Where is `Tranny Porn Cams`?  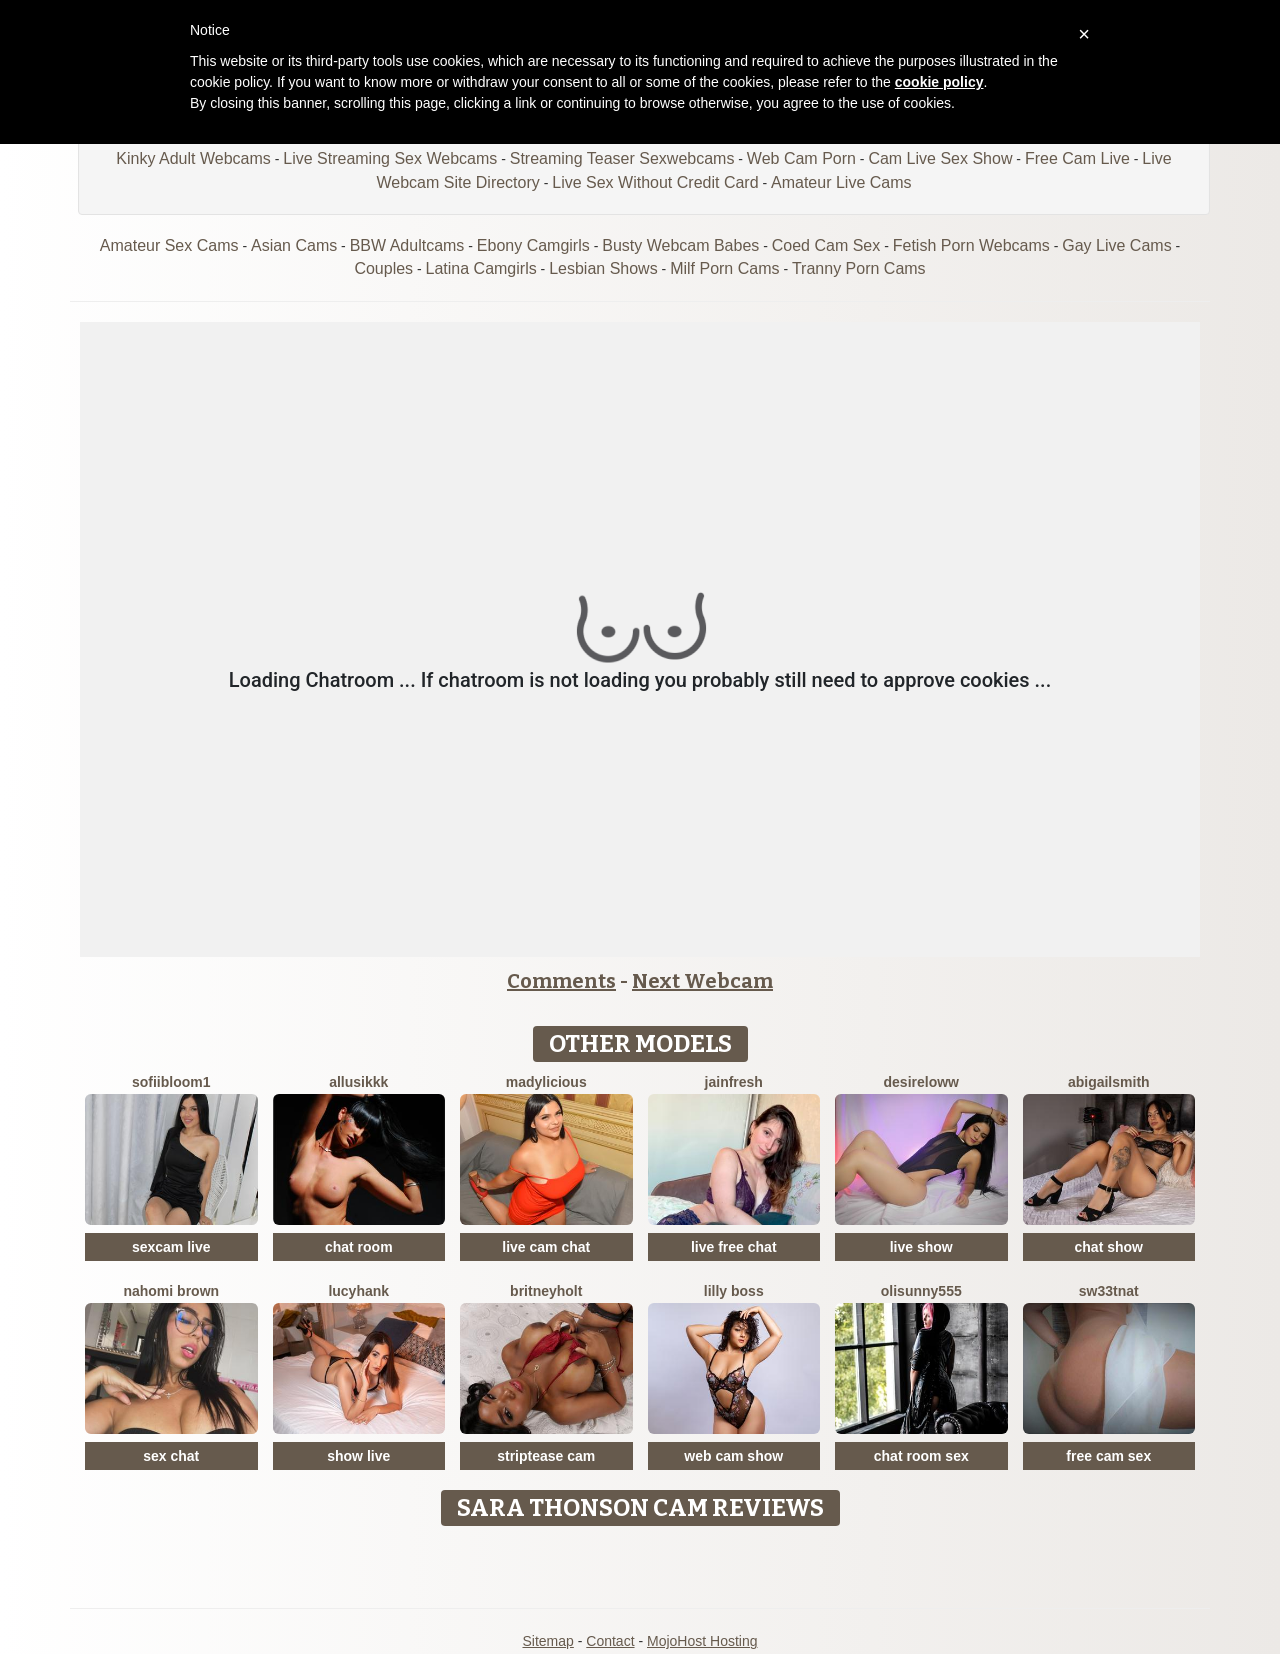
Tranny Porn Cams is located at coordinates (859, 268).